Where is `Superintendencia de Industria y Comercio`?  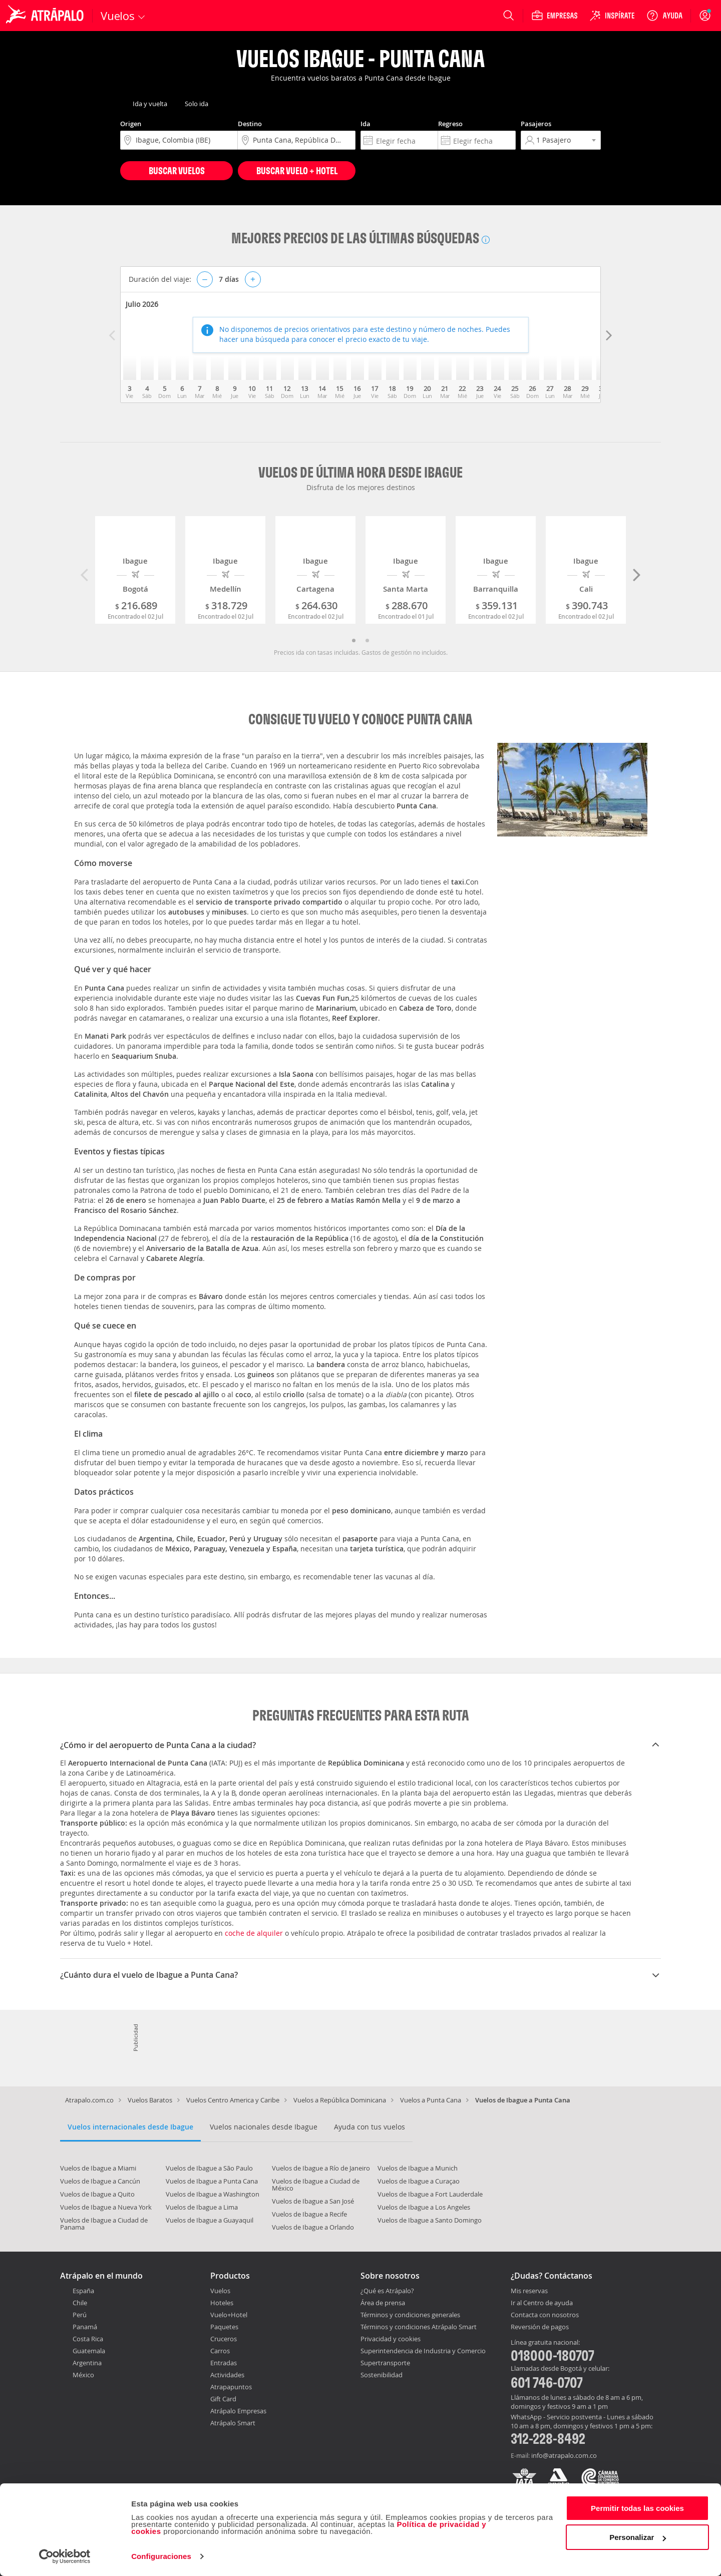
Superintendencia de Industria y Comercio is located at coordinates (423, 2350).